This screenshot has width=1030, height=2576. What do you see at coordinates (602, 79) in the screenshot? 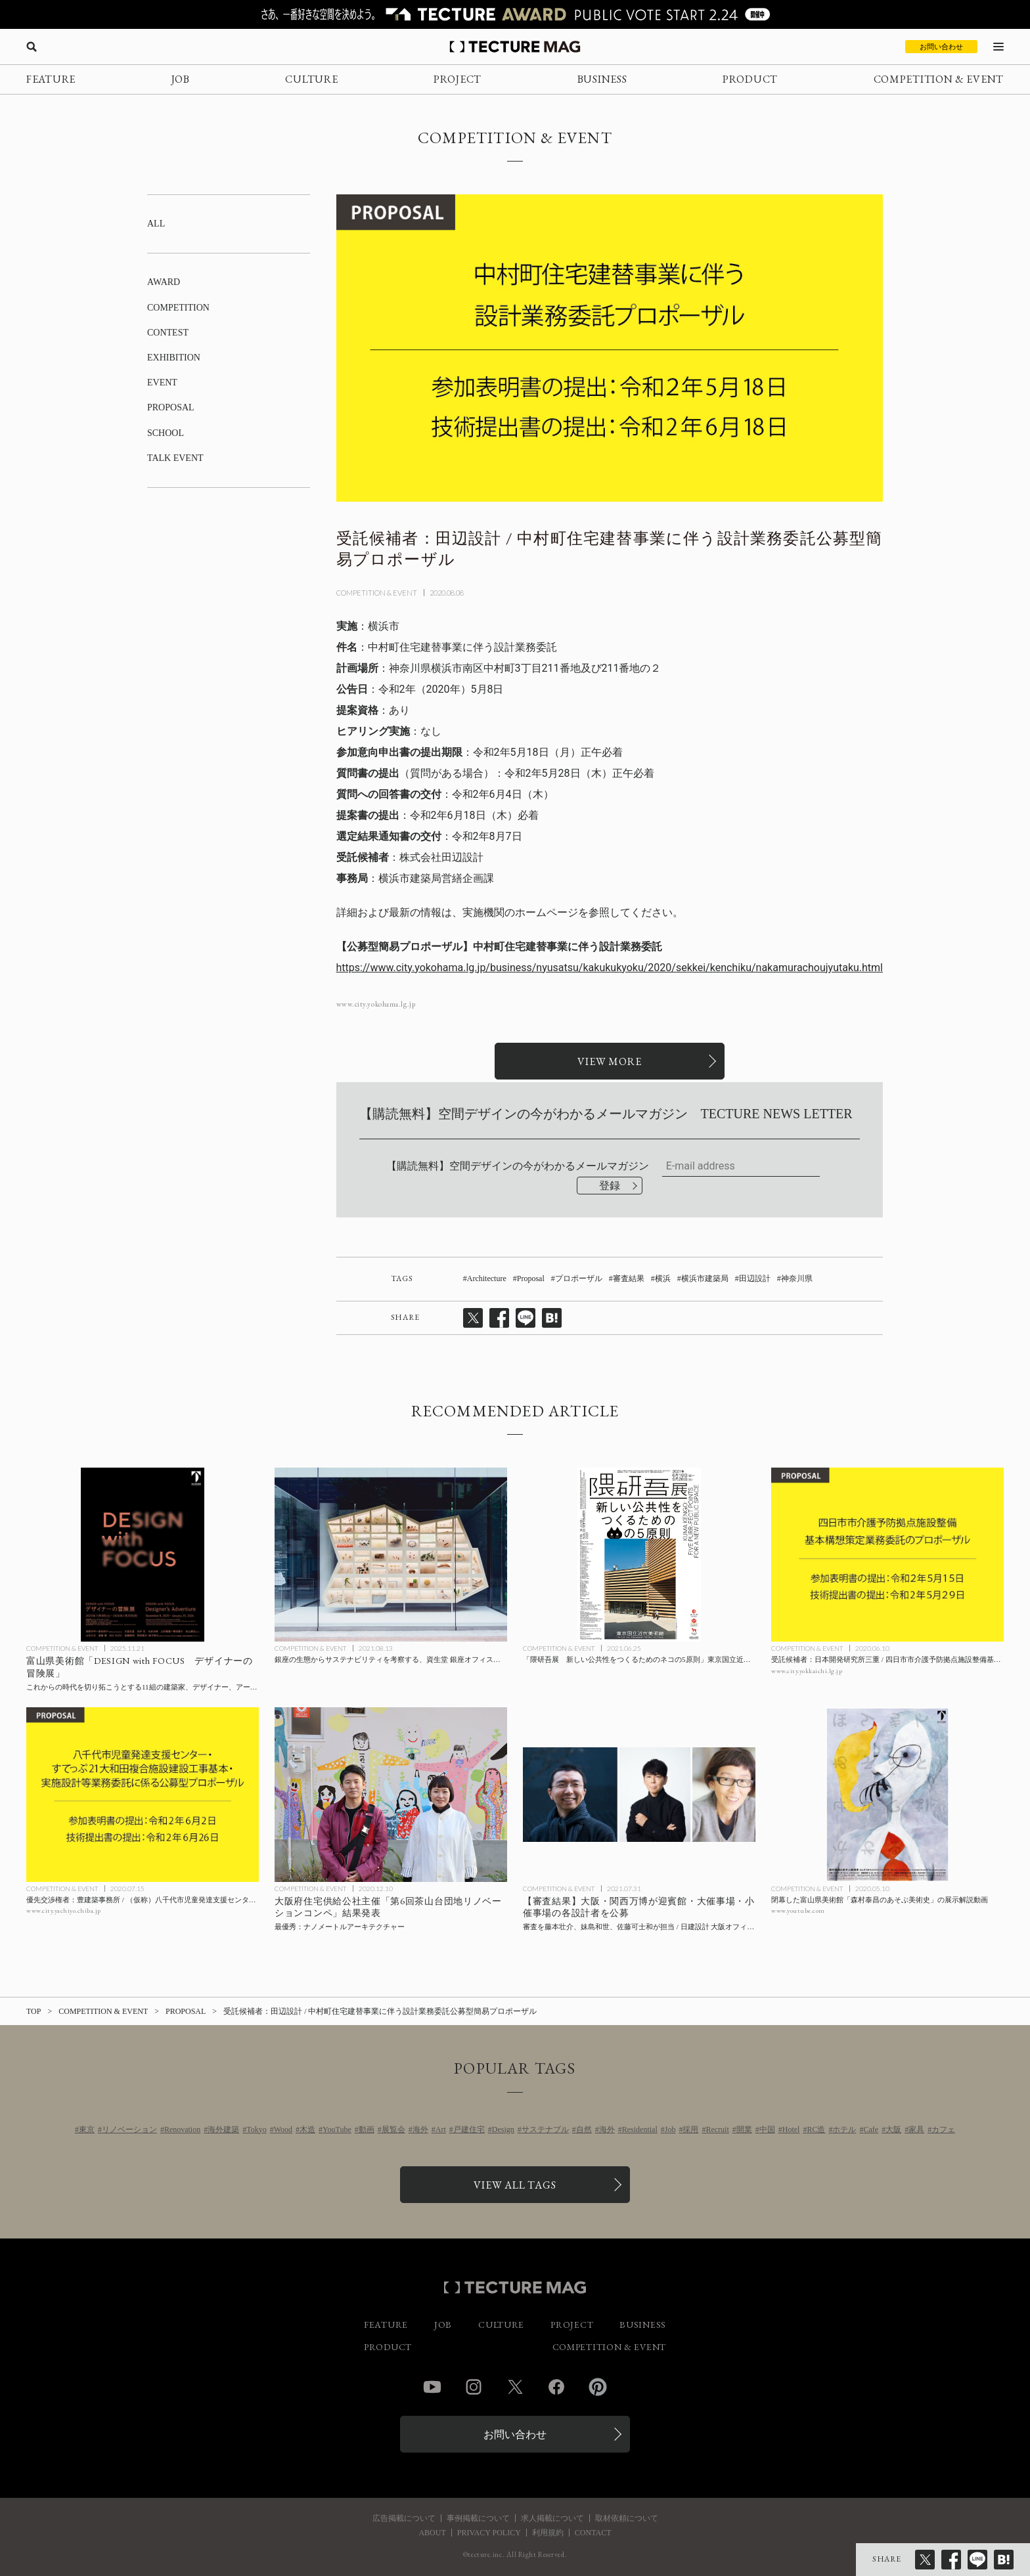
I see `BUSINESS` at bounding box center [602, 79].